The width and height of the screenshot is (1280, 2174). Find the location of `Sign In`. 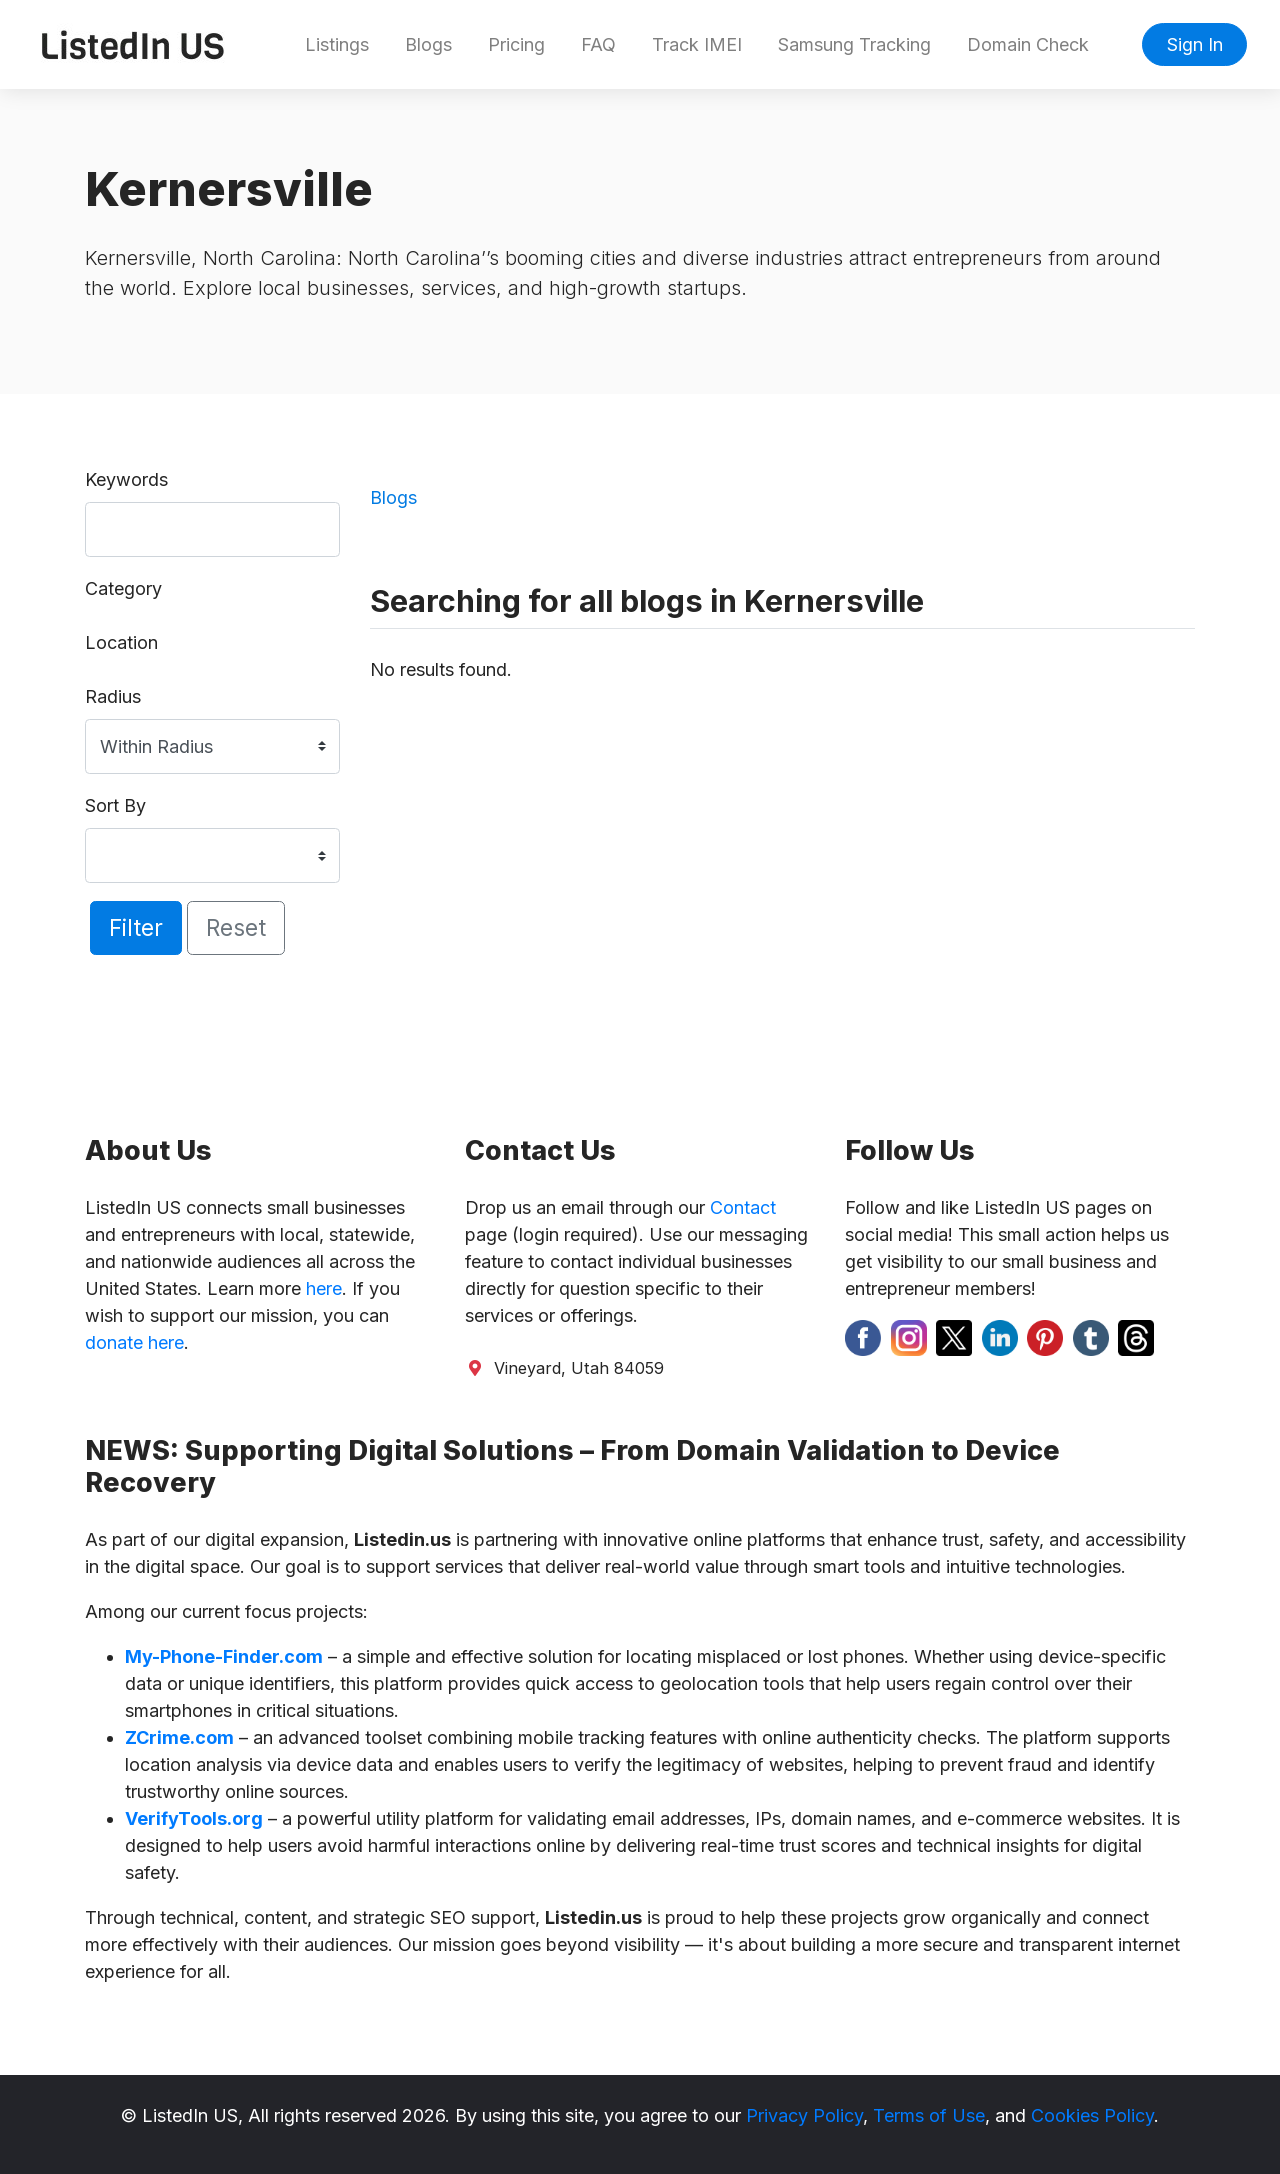

Sign In is located at coordinates (1195, 44).